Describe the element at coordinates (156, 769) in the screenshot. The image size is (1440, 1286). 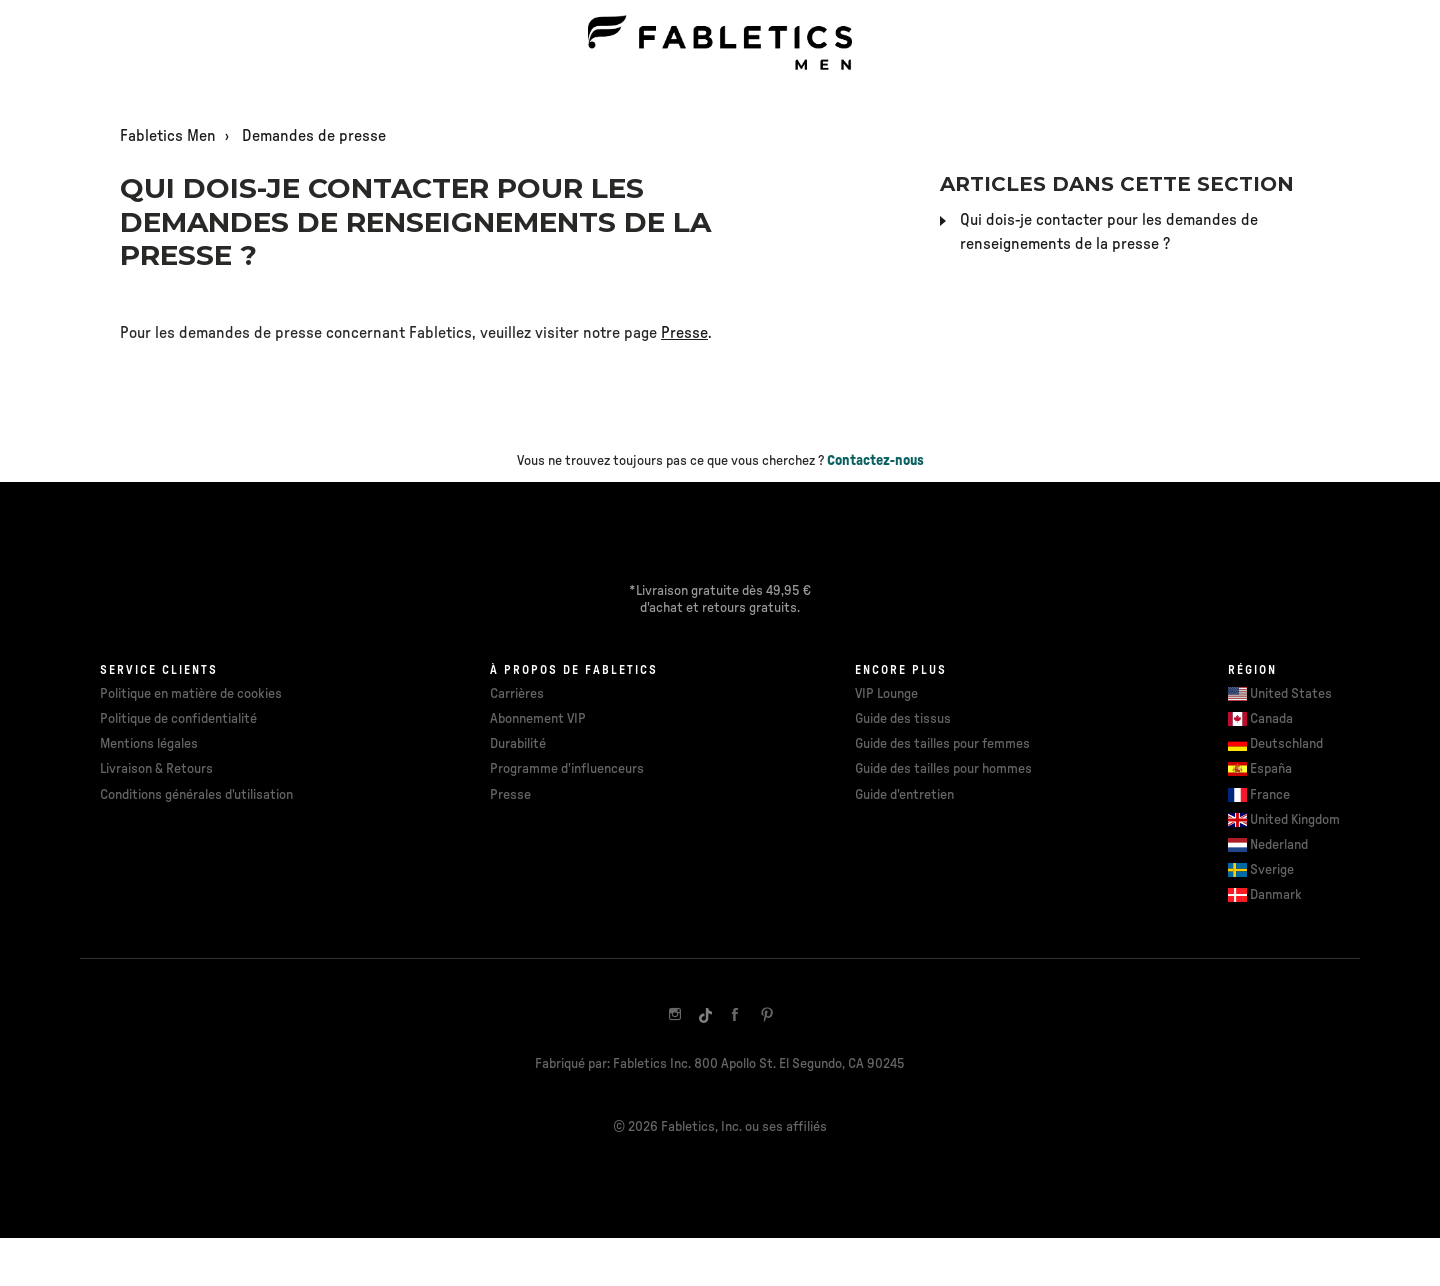
I see `Livraison & Retours` at that location.